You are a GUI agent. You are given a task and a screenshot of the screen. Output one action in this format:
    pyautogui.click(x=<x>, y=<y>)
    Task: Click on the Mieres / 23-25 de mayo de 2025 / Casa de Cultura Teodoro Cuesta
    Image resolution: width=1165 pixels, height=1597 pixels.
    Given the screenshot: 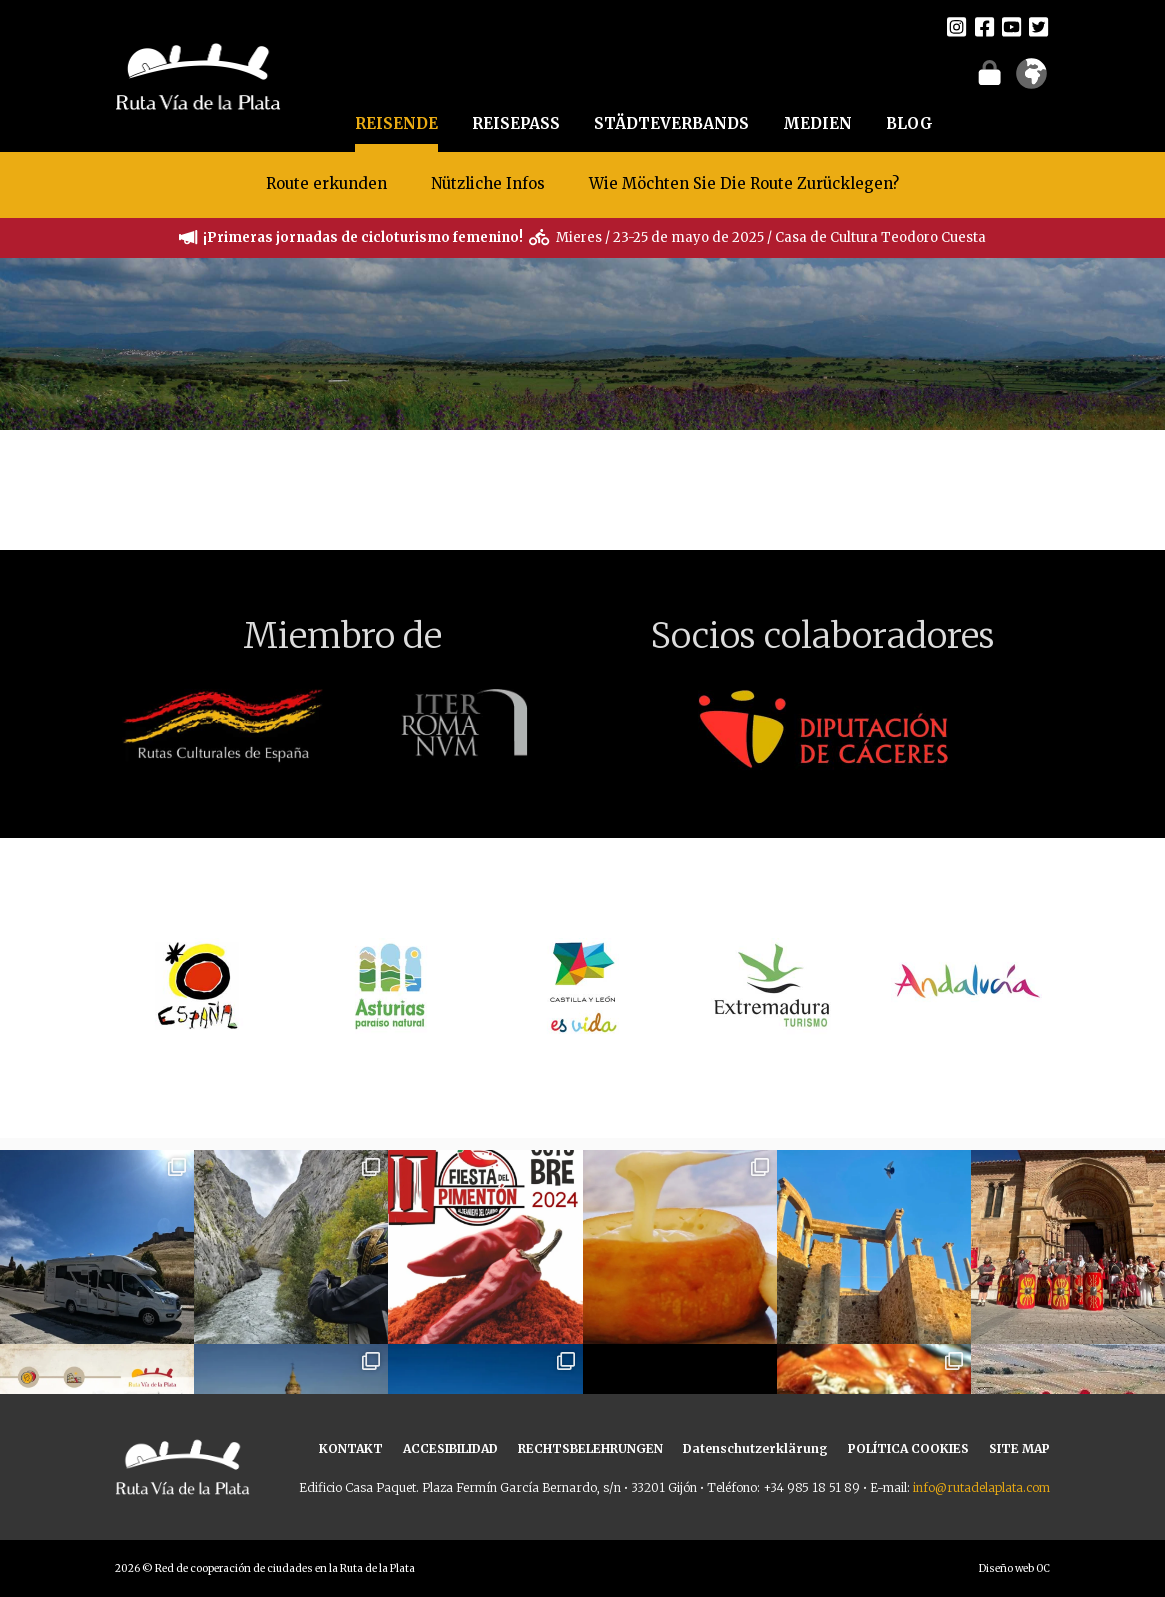 What is the action you would take?
    pyautogui.click(x=771, y=237)
    